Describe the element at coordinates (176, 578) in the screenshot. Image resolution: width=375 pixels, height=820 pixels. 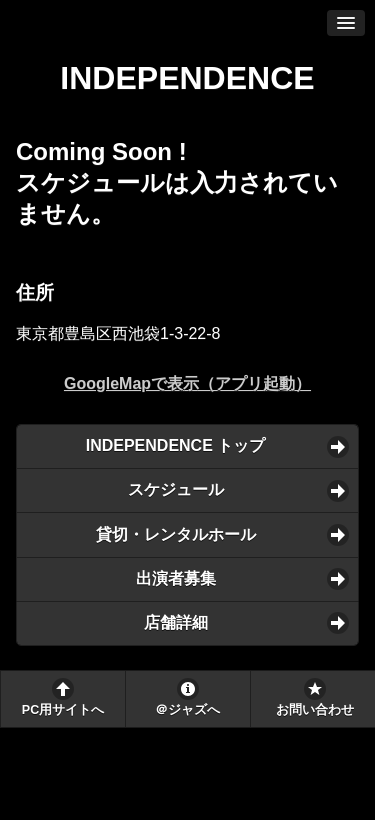
I see `出演者募集 [button]` at that location.